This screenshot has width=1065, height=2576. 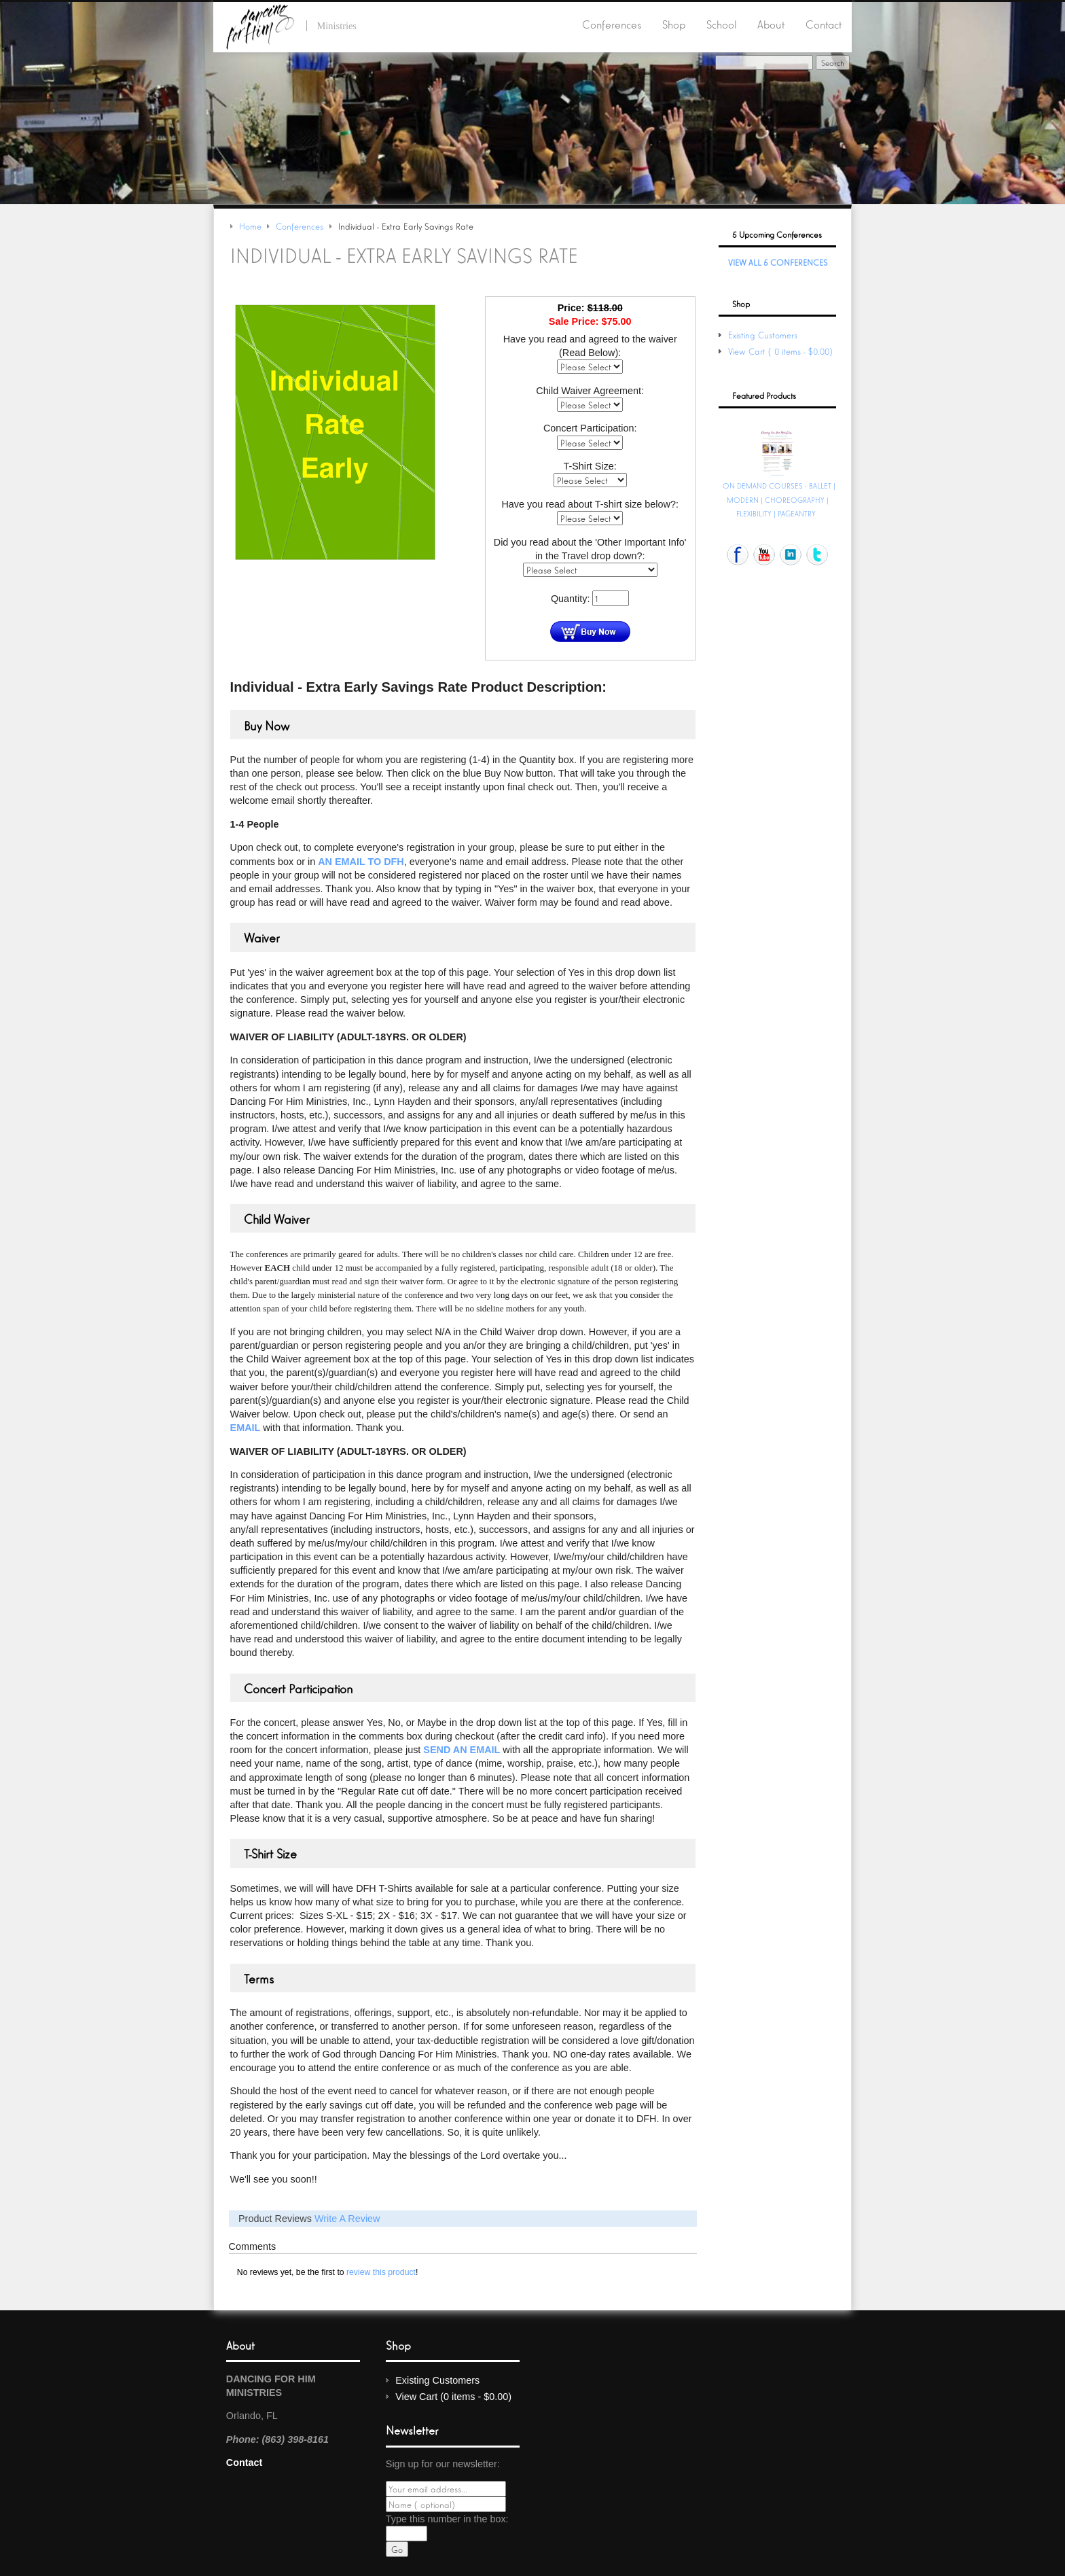 What do you see at coordinates (721, 23) in the screenshot?
I see `School` at bounding box center [721, 23].